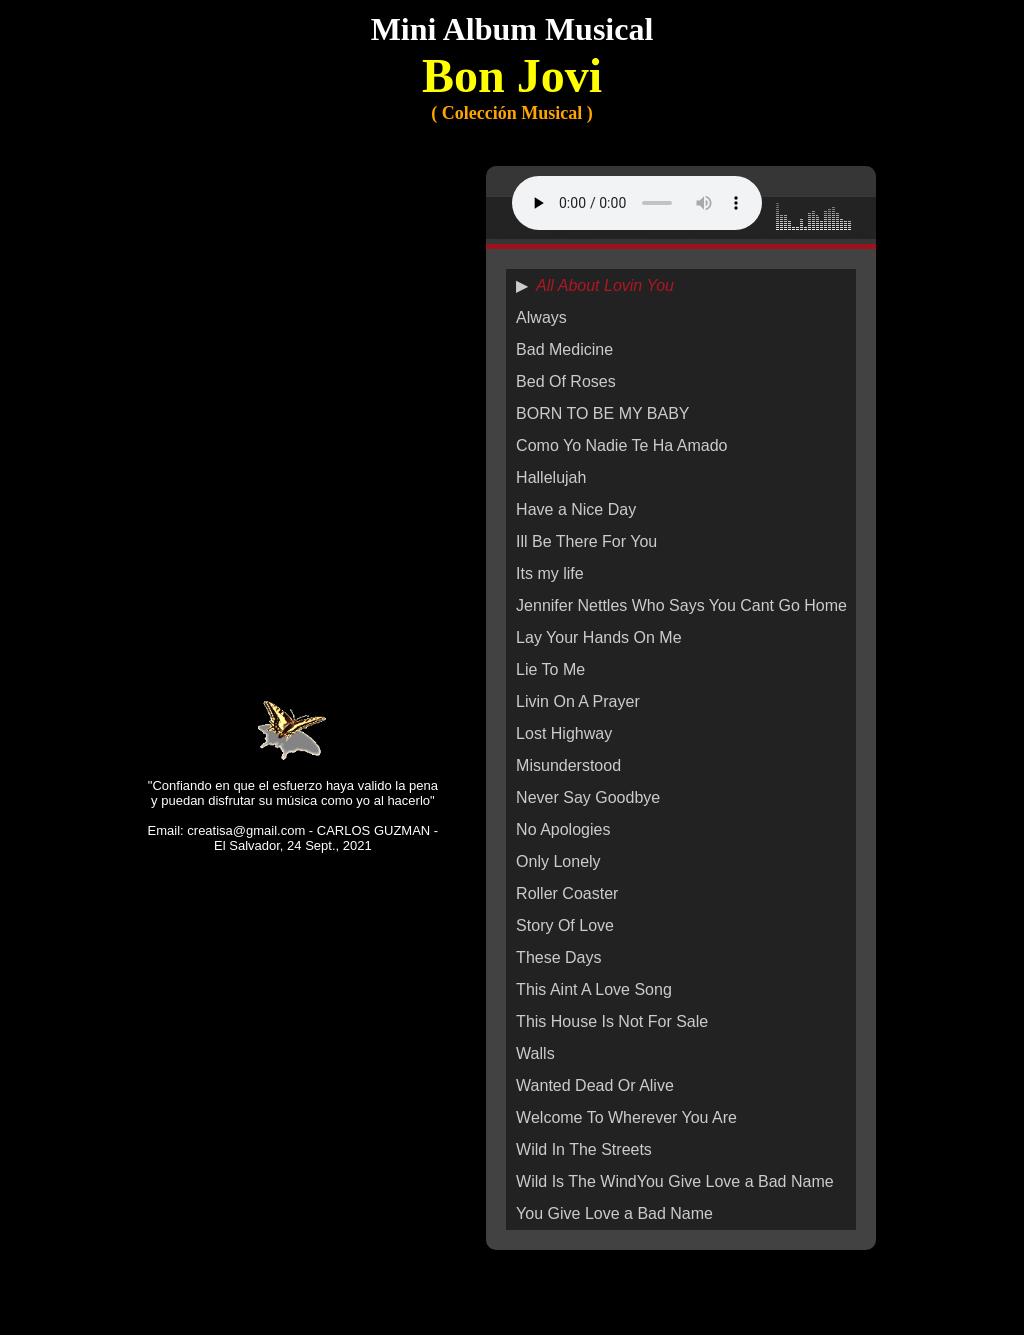  I want to click on Roller Coaster, so click(567, 893).